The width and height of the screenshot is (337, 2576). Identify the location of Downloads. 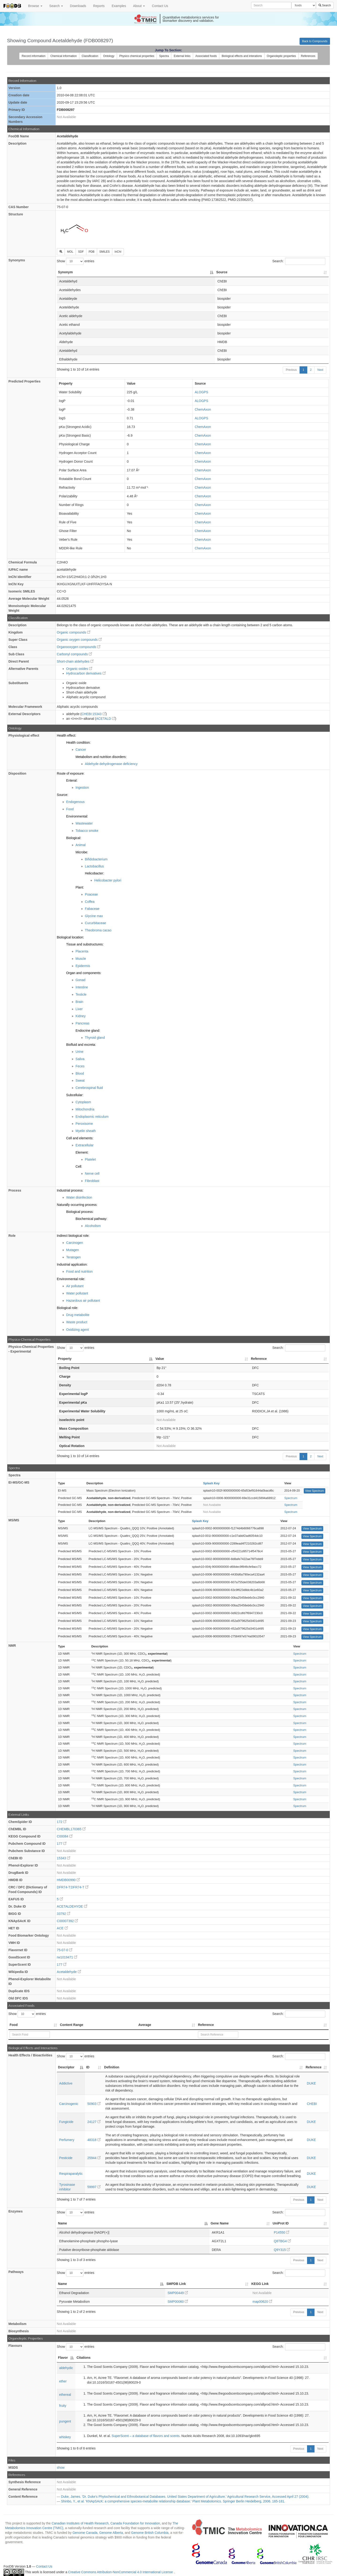
(78, 6).